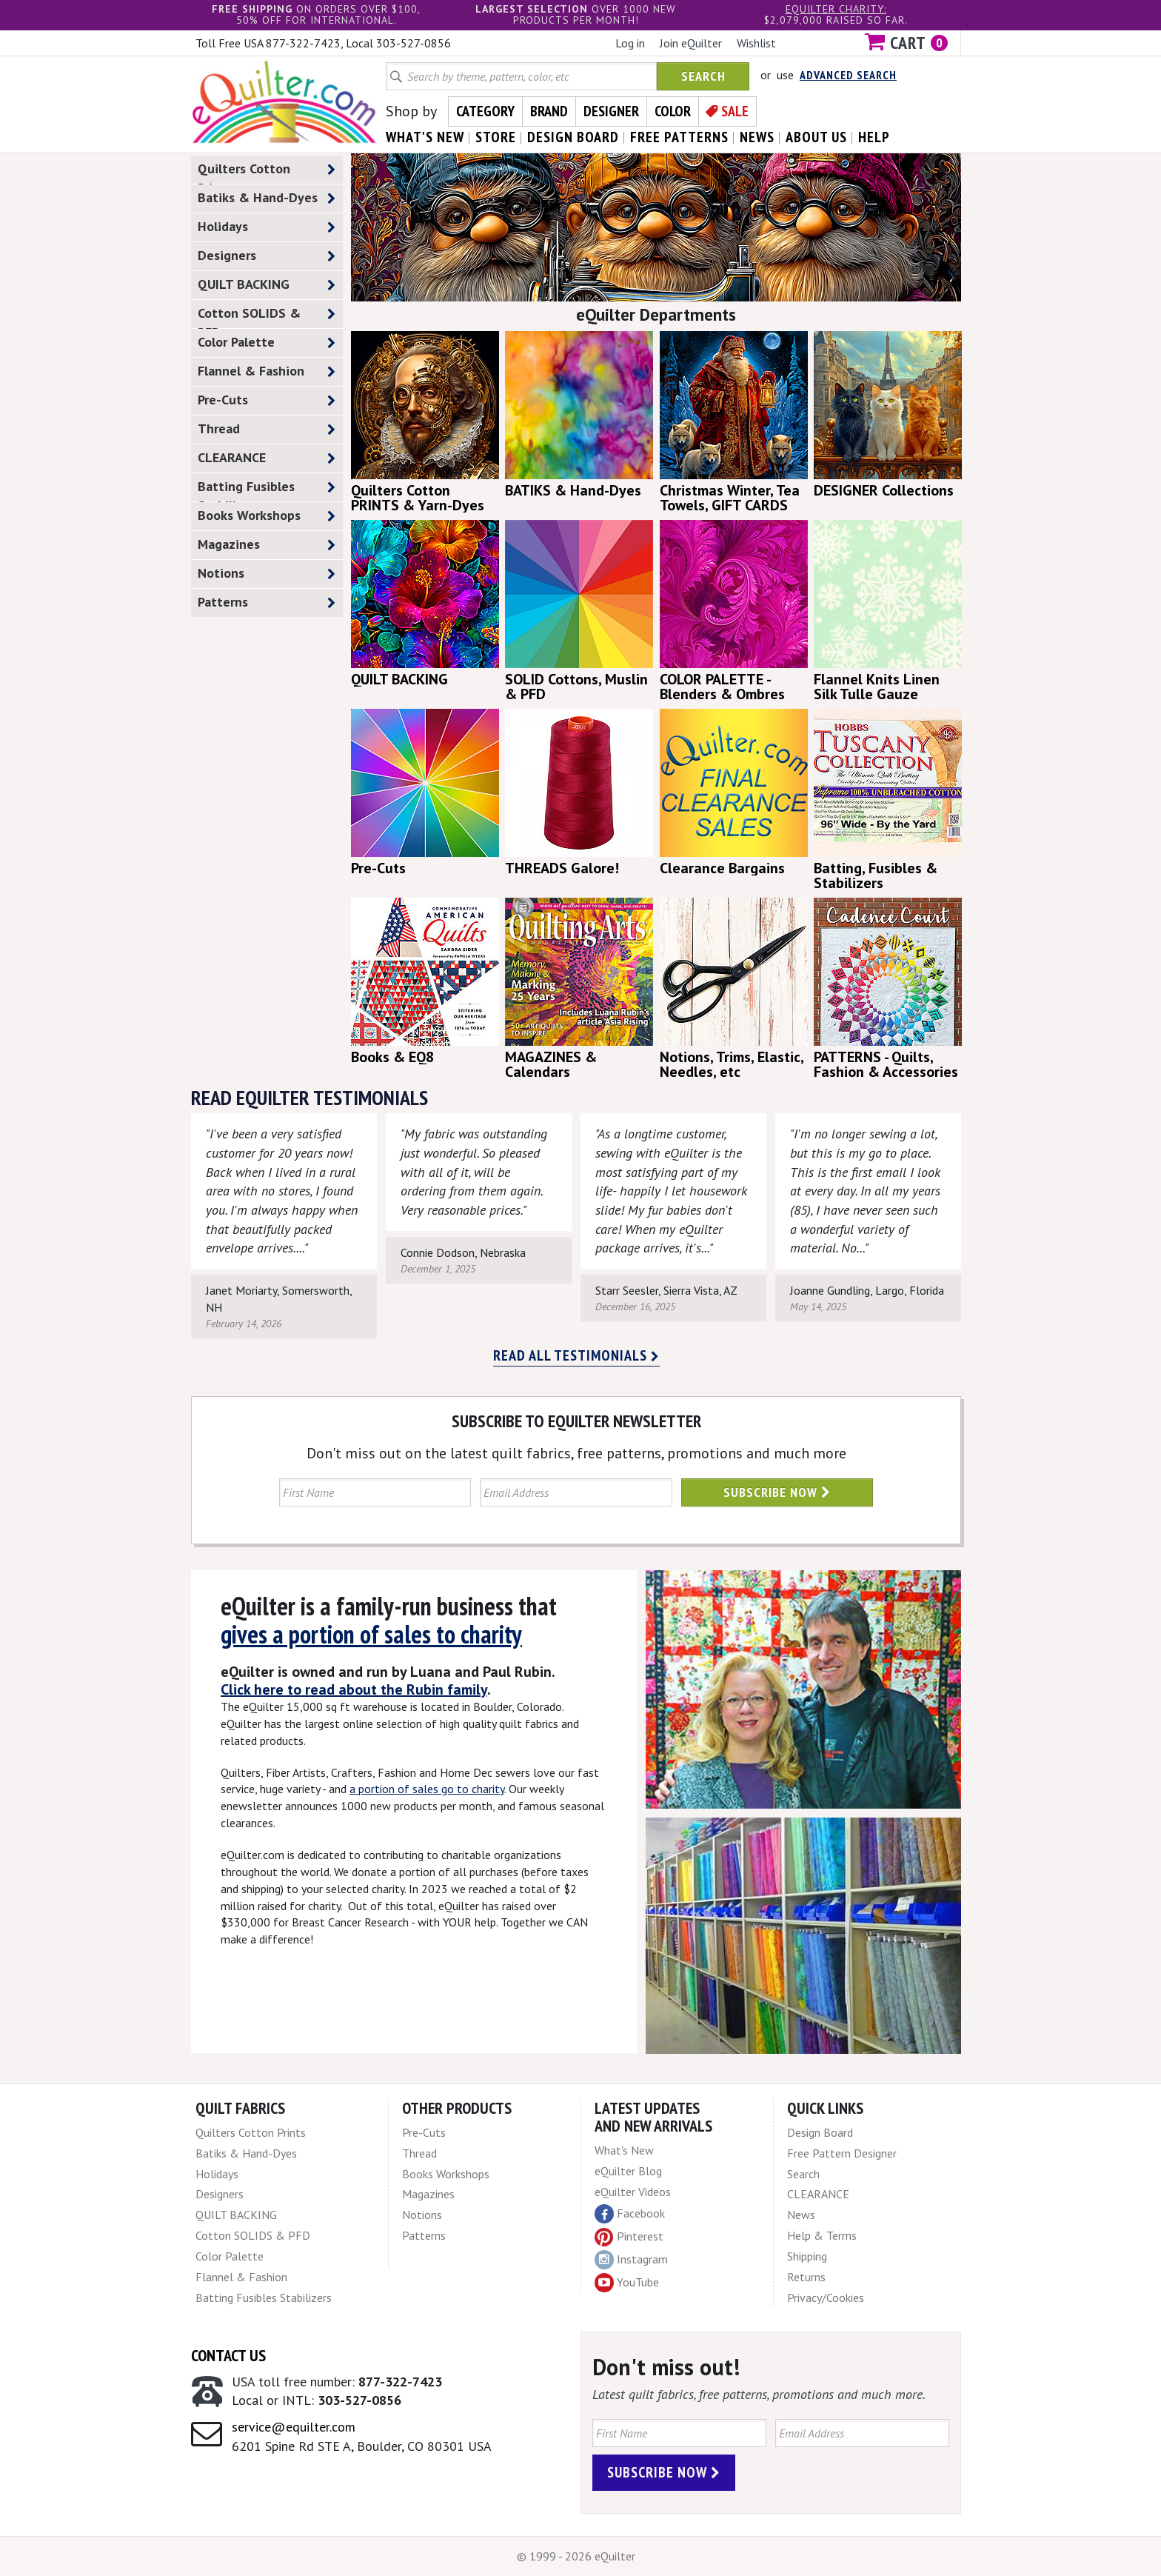 The height and width of the screenshot is (2576, 1161). Describe the element at coordinates (777, 1492) in the screenshot. I see `Subscribe Now` at that location.